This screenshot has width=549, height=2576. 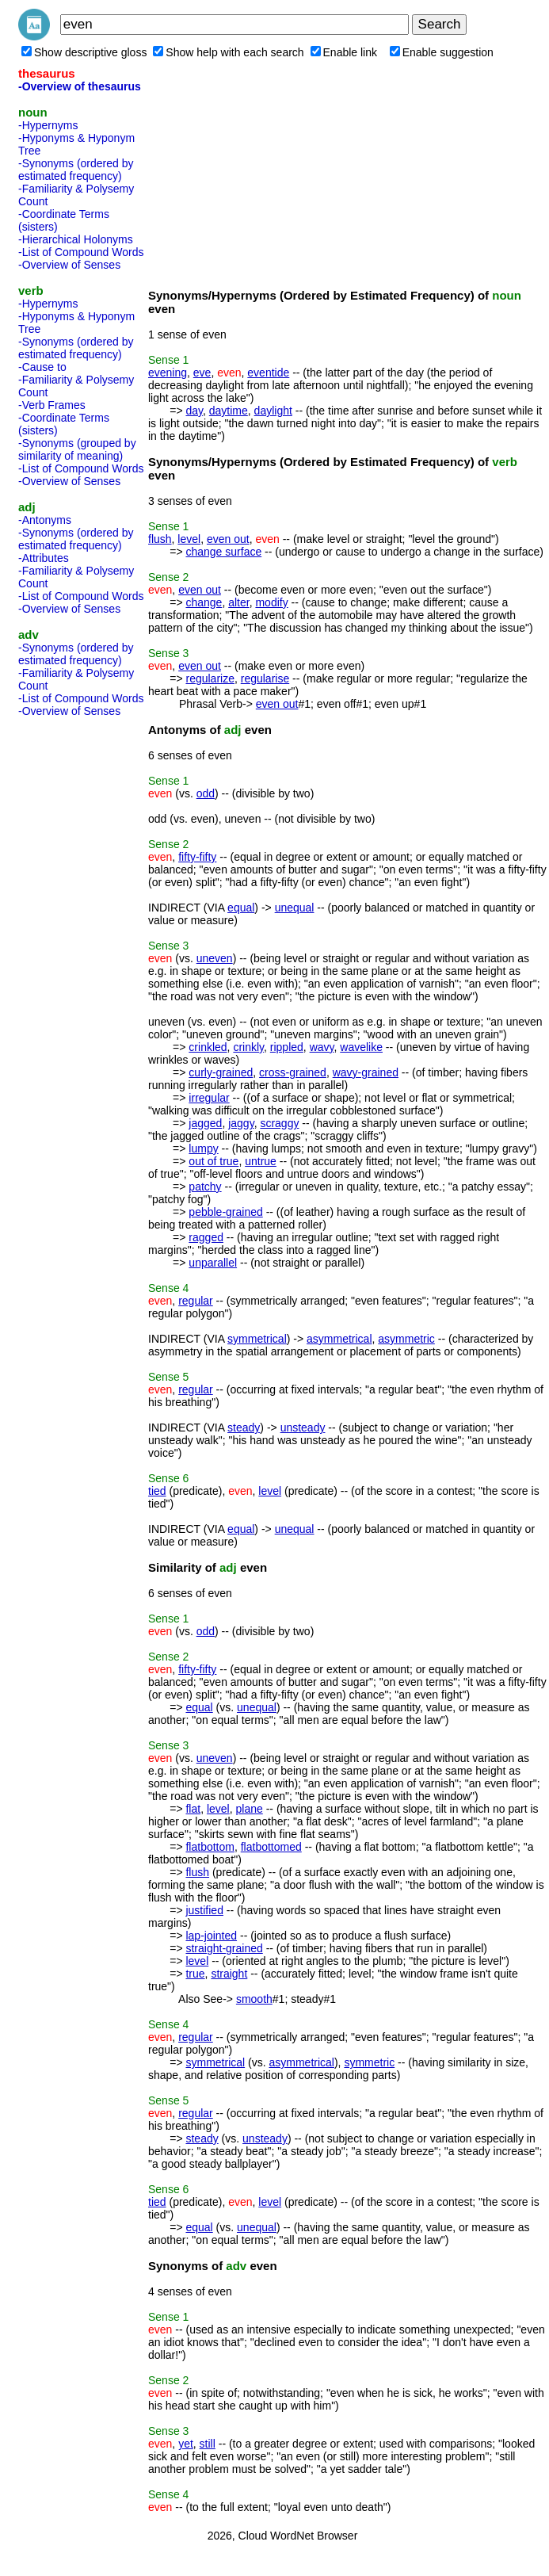 What do you see at coordinates (221, 1072) in the screenshot?
I see `curly-grained` at bounding box center [221, 1072].